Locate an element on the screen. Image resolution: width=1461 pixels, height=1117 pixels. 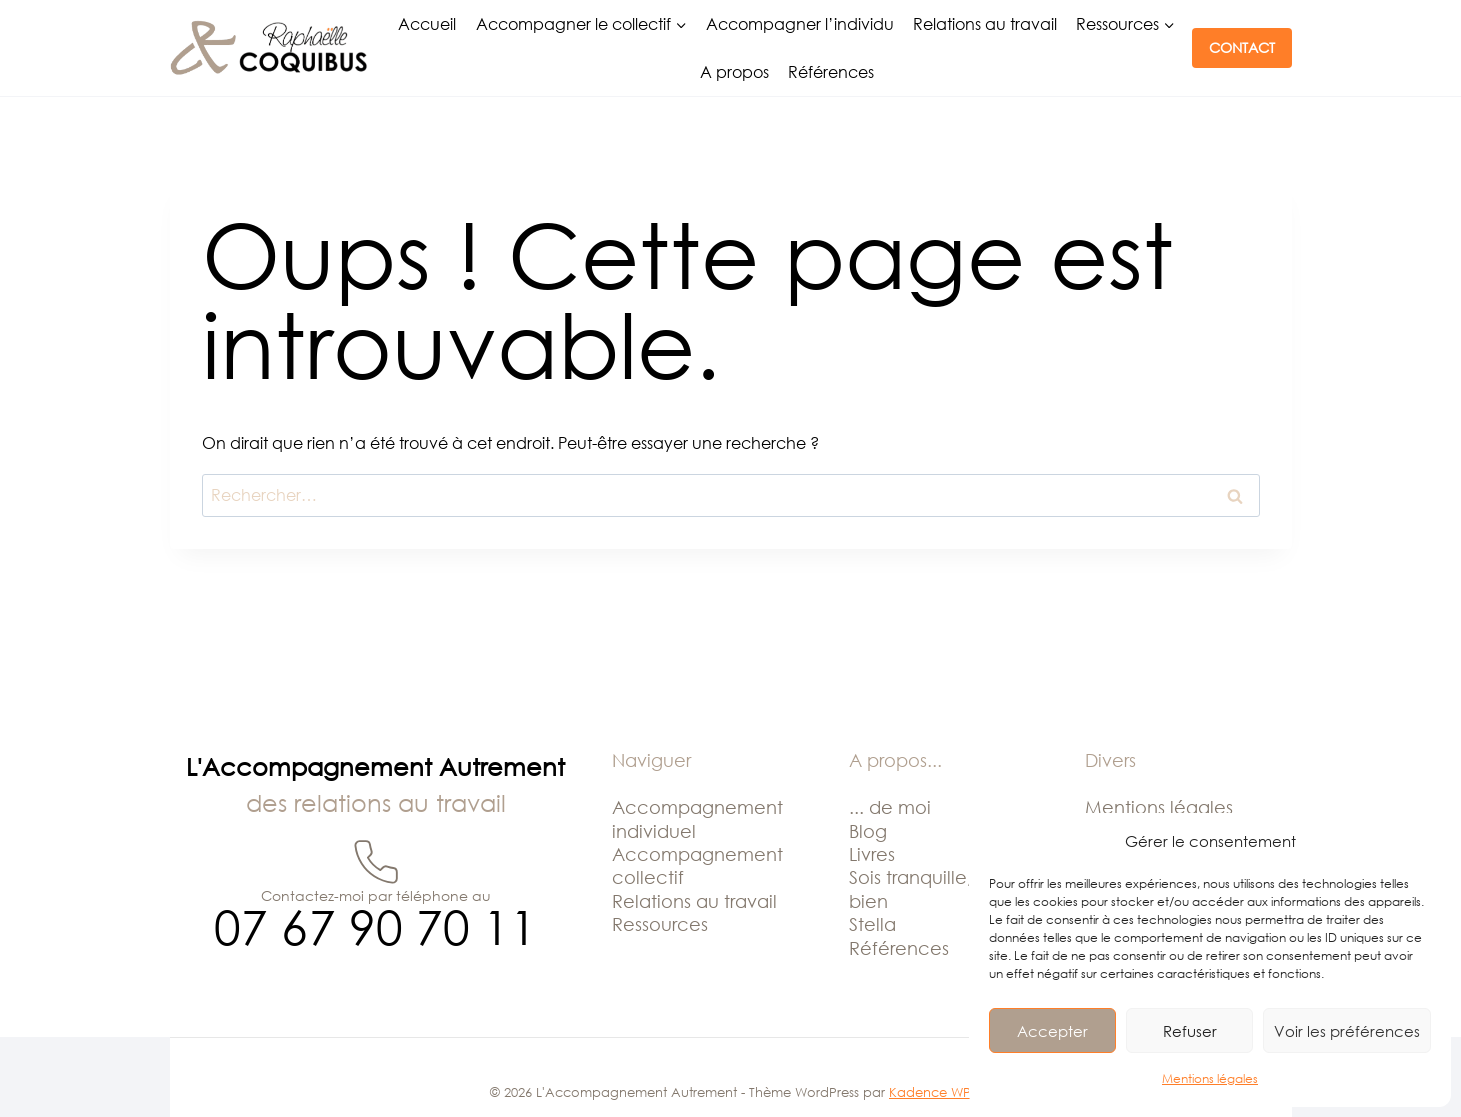
Mentions légales is located at coordinates (1210, 1078).